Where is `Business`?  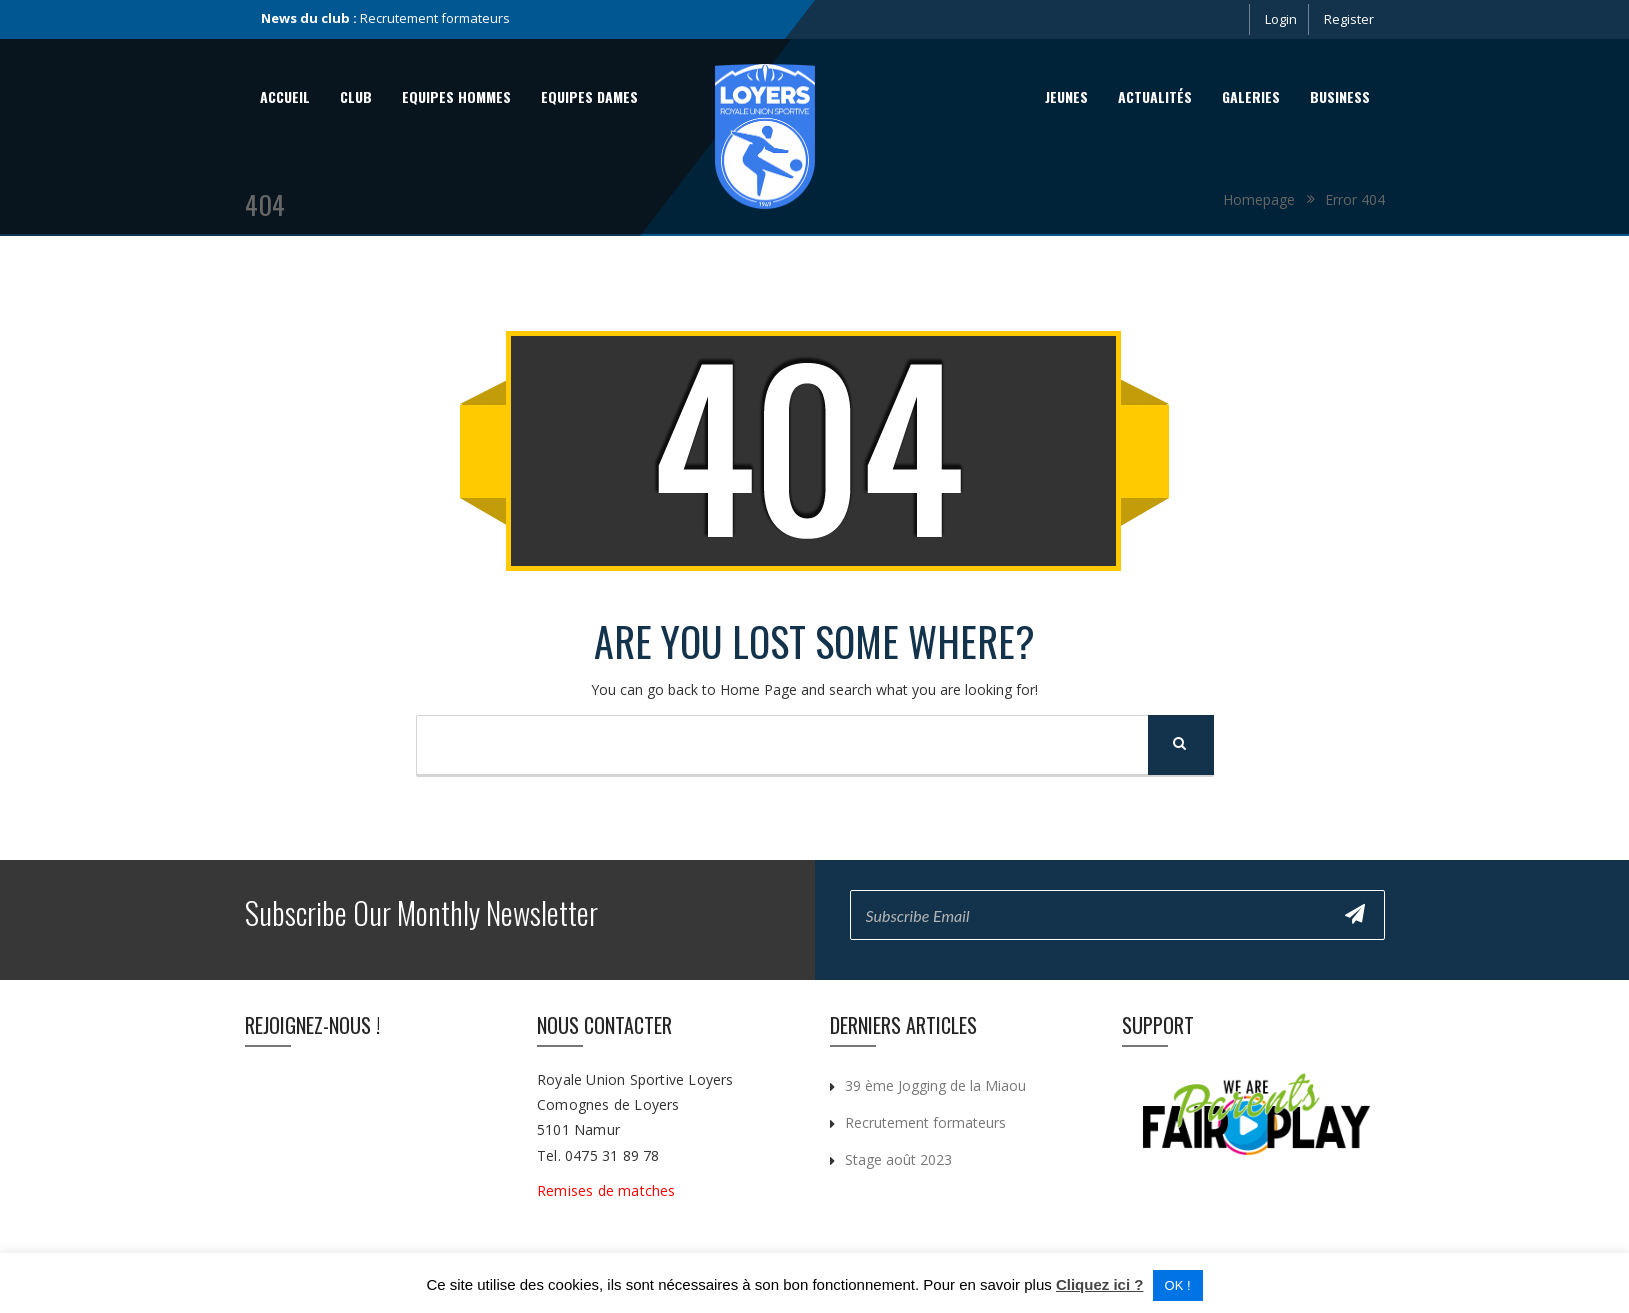 Business is located at coordinates (1340, 96).